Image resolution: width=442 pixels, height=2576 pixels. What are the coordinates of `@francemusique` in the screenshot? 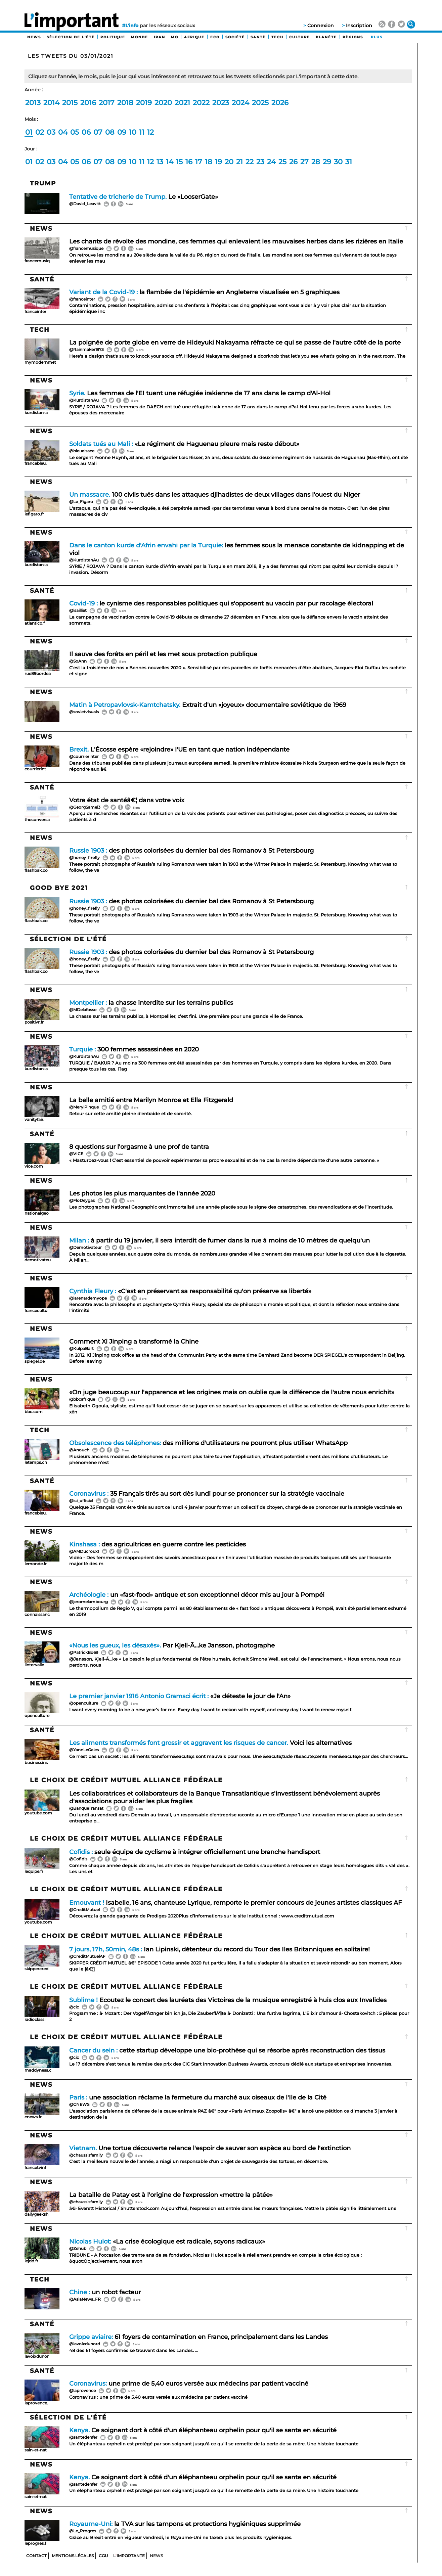 It's located at (86, 248).